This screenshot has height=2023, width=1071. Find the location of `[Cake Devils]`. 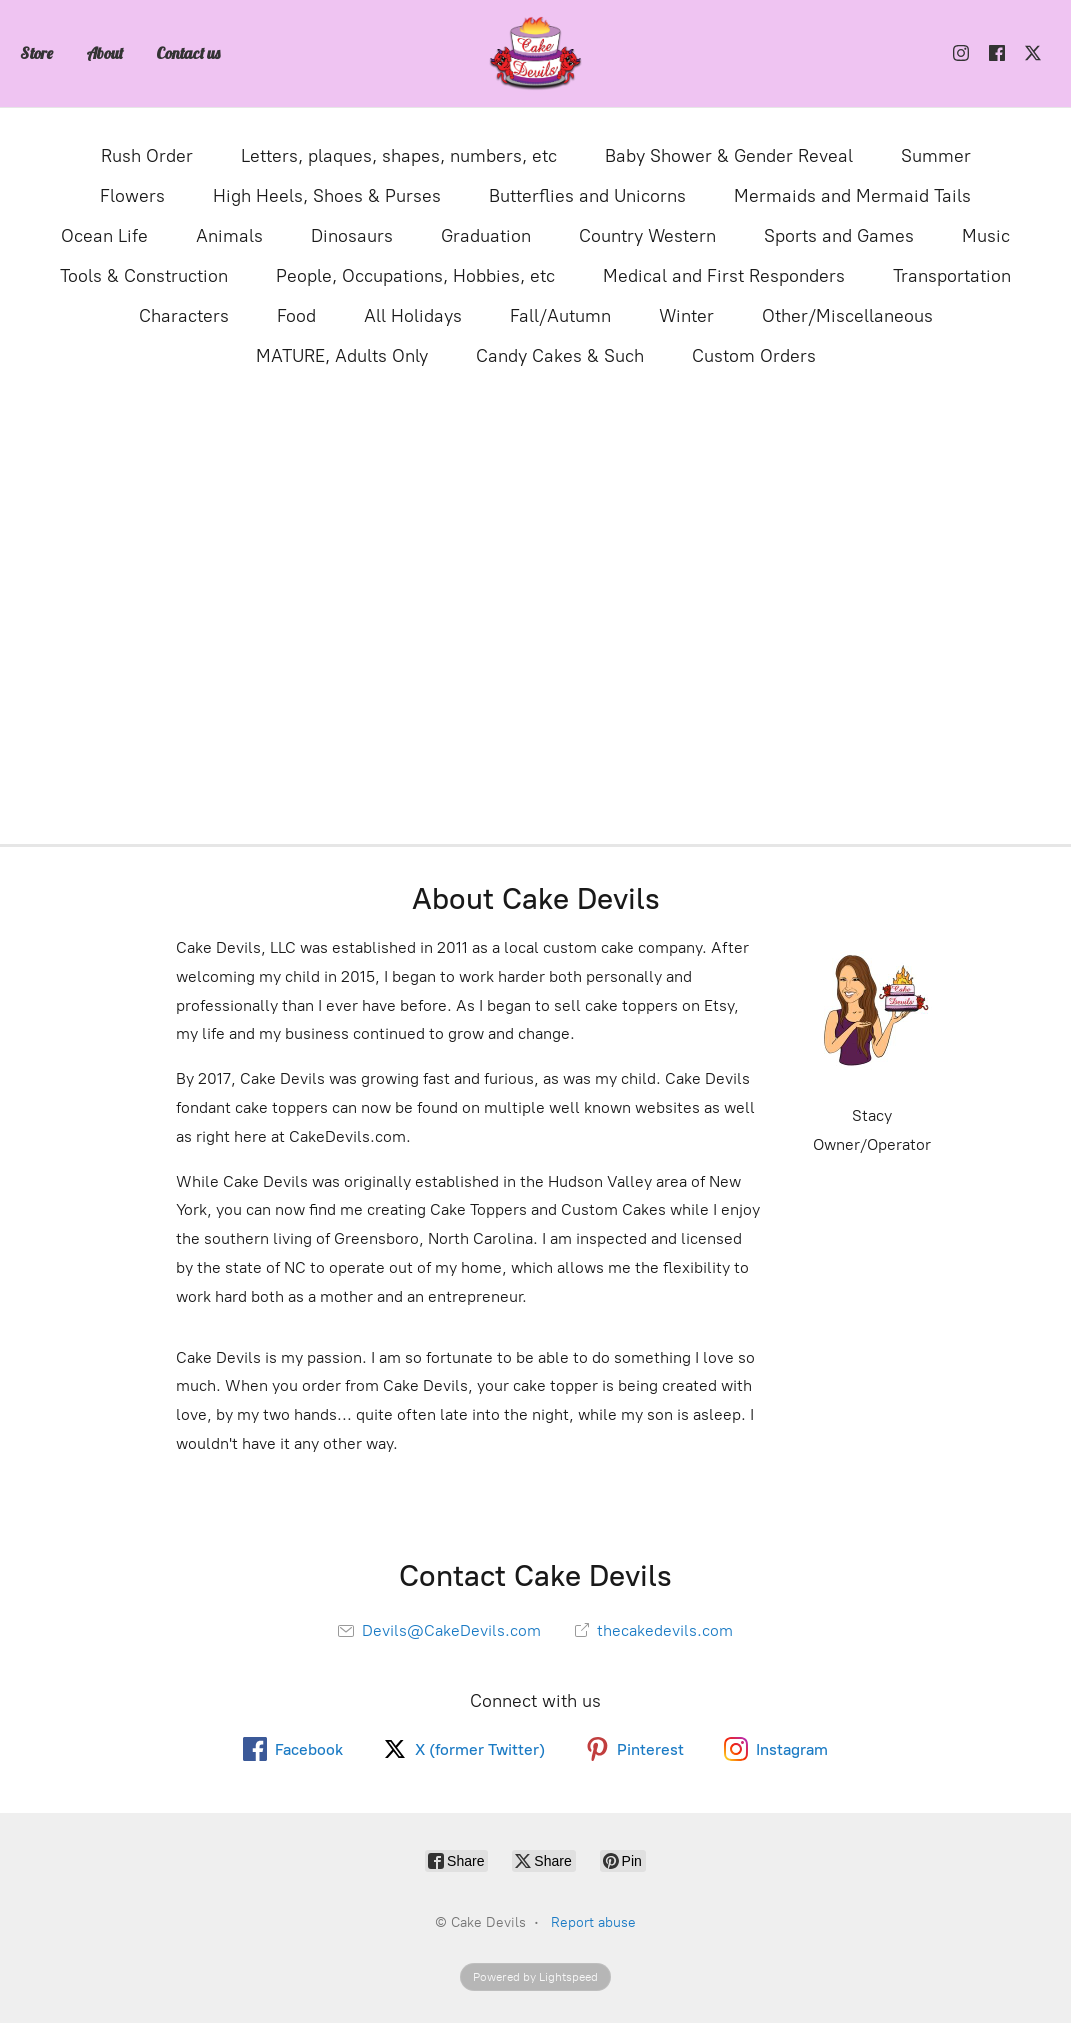

[Cake Devils] is located at coordinates (536, 53).